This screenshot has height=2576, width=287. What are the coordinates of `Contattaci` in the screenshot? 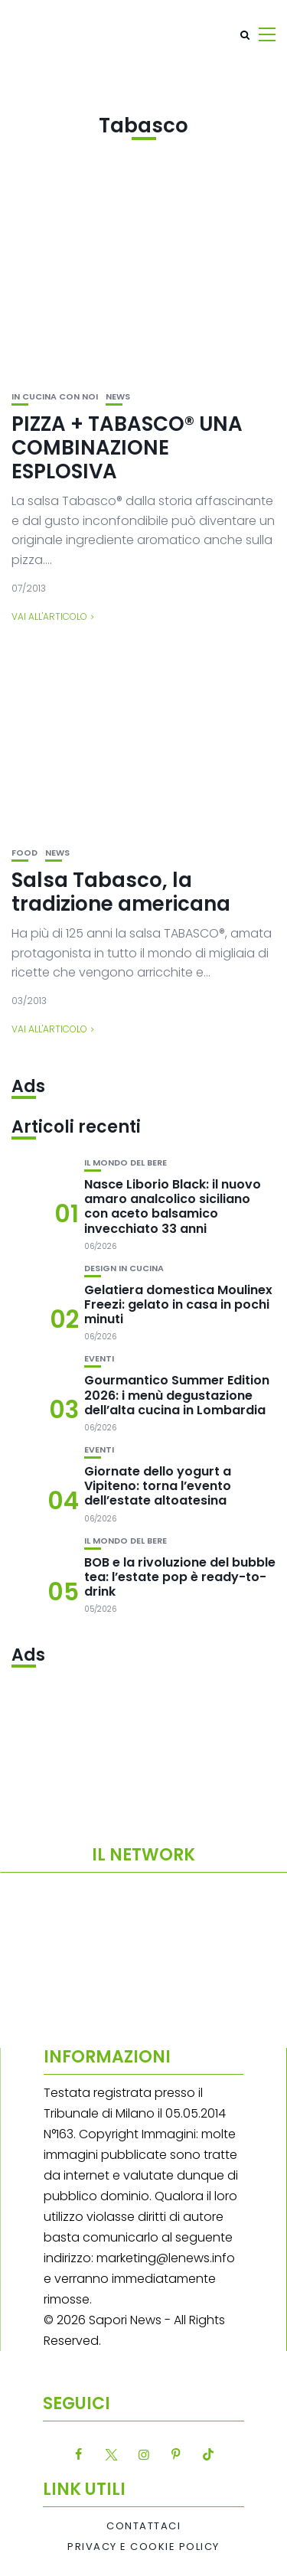 It's located at (143, 2526).